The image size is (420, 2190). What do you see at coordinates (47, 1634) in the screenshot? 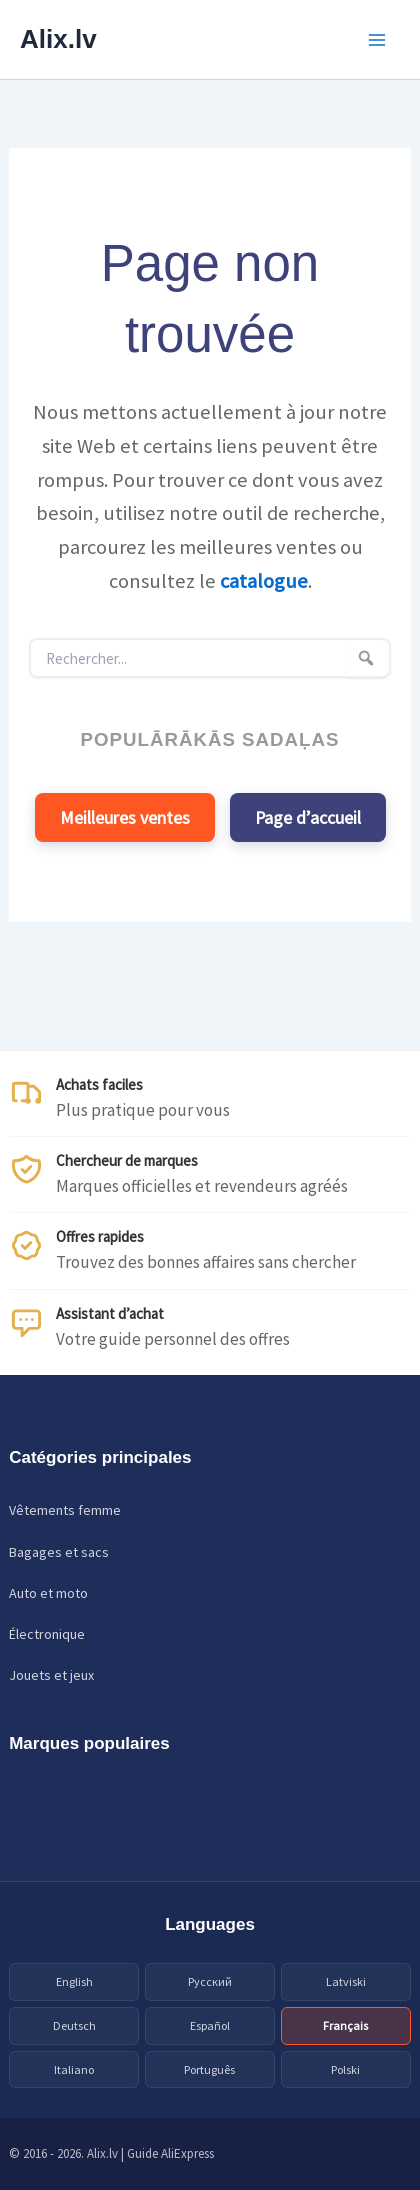
I see `Électronique` at bounding box center [47, 1634].